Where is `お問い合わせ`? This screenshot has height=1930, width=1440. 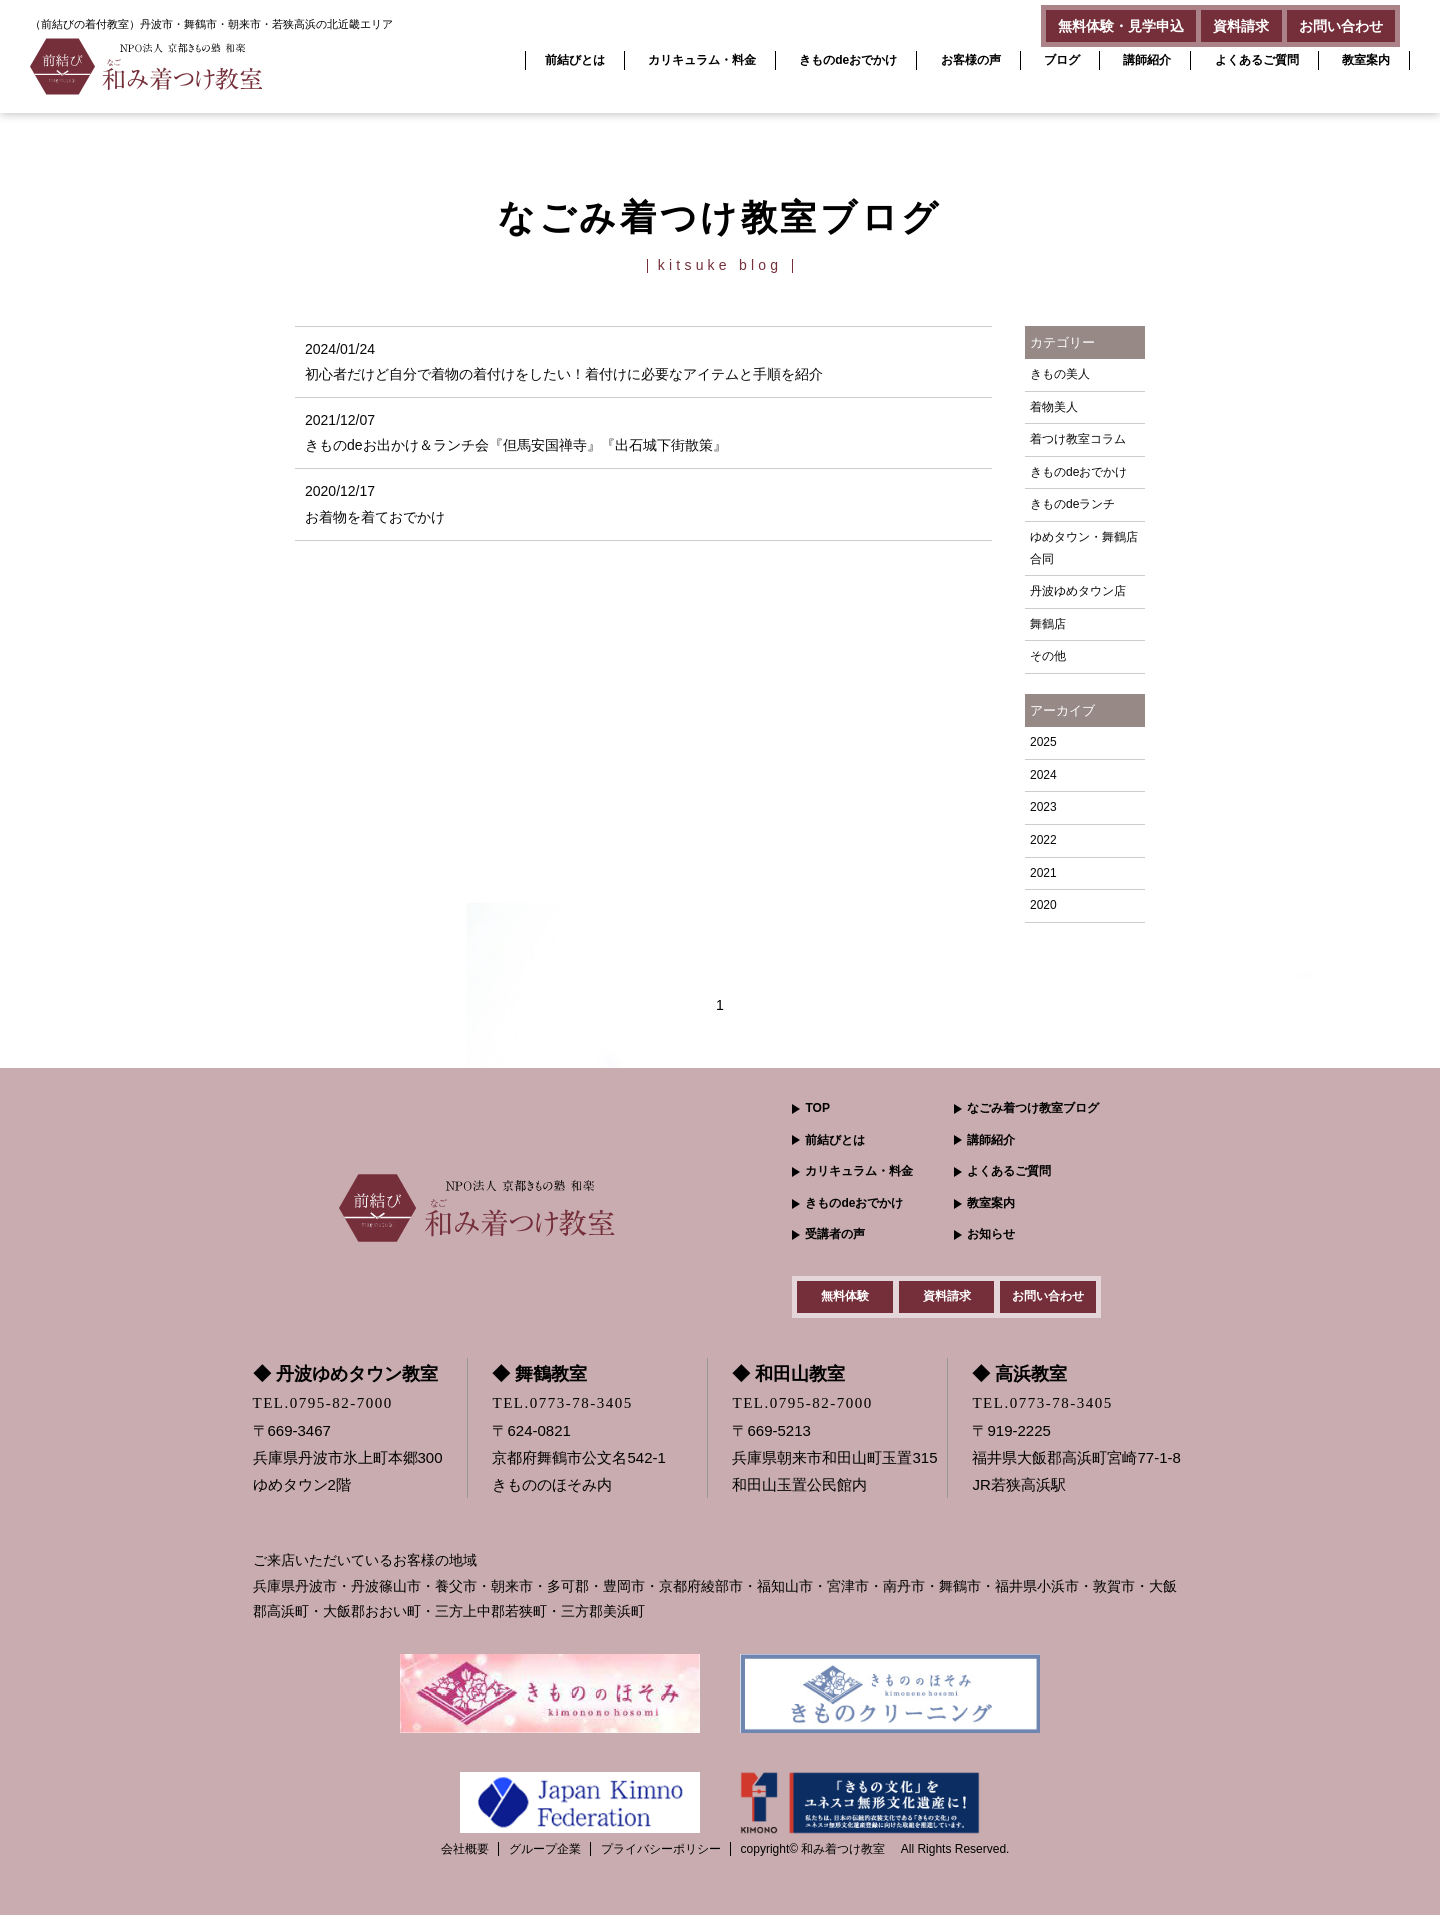 お問い合わせ is located at coordinates (1333, 22).